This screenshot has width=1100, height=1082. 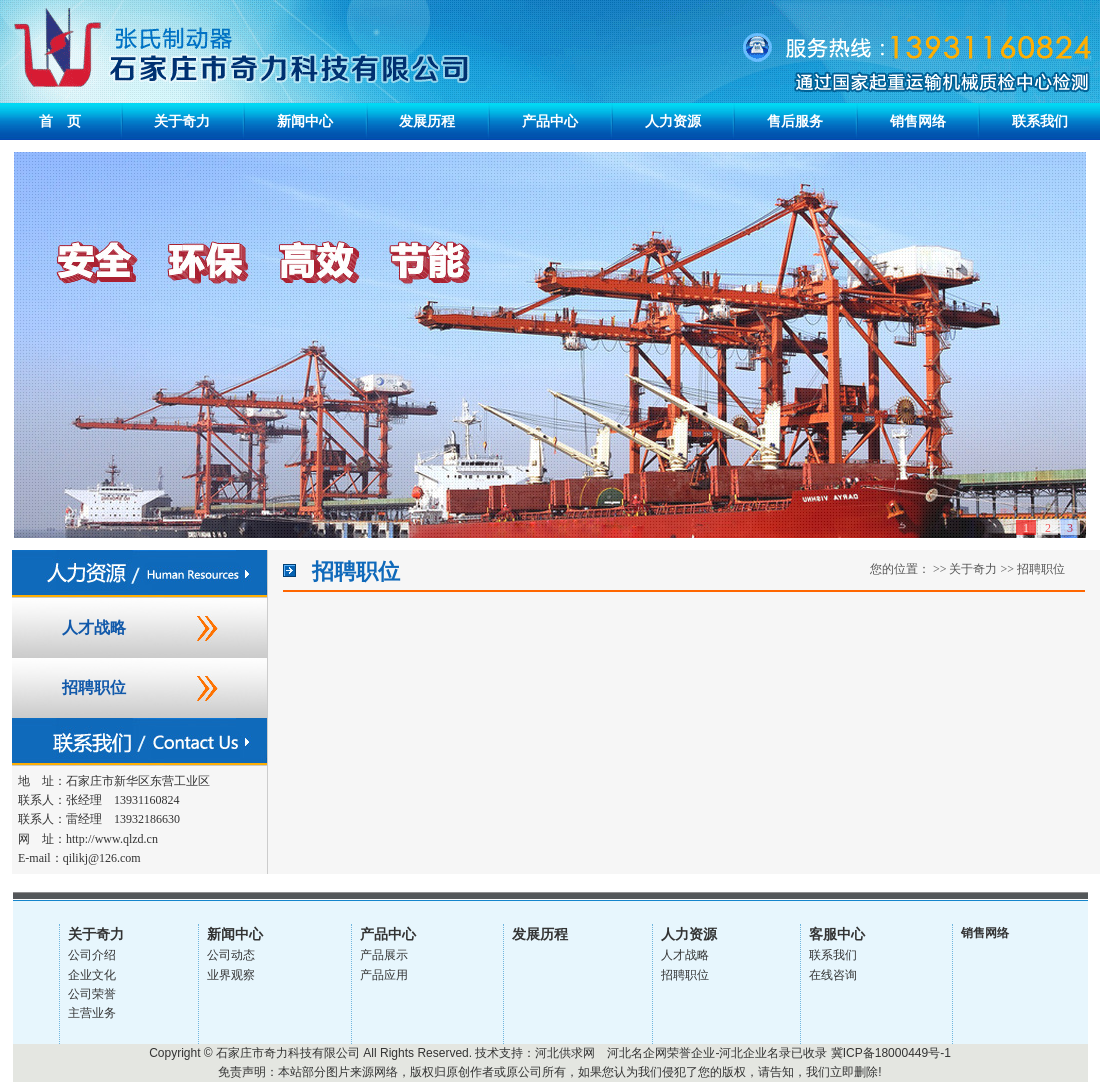 What do you see at coordinates (384, 975) in the screenshot?
I see `产品应用` at bounding box center [384, 975].